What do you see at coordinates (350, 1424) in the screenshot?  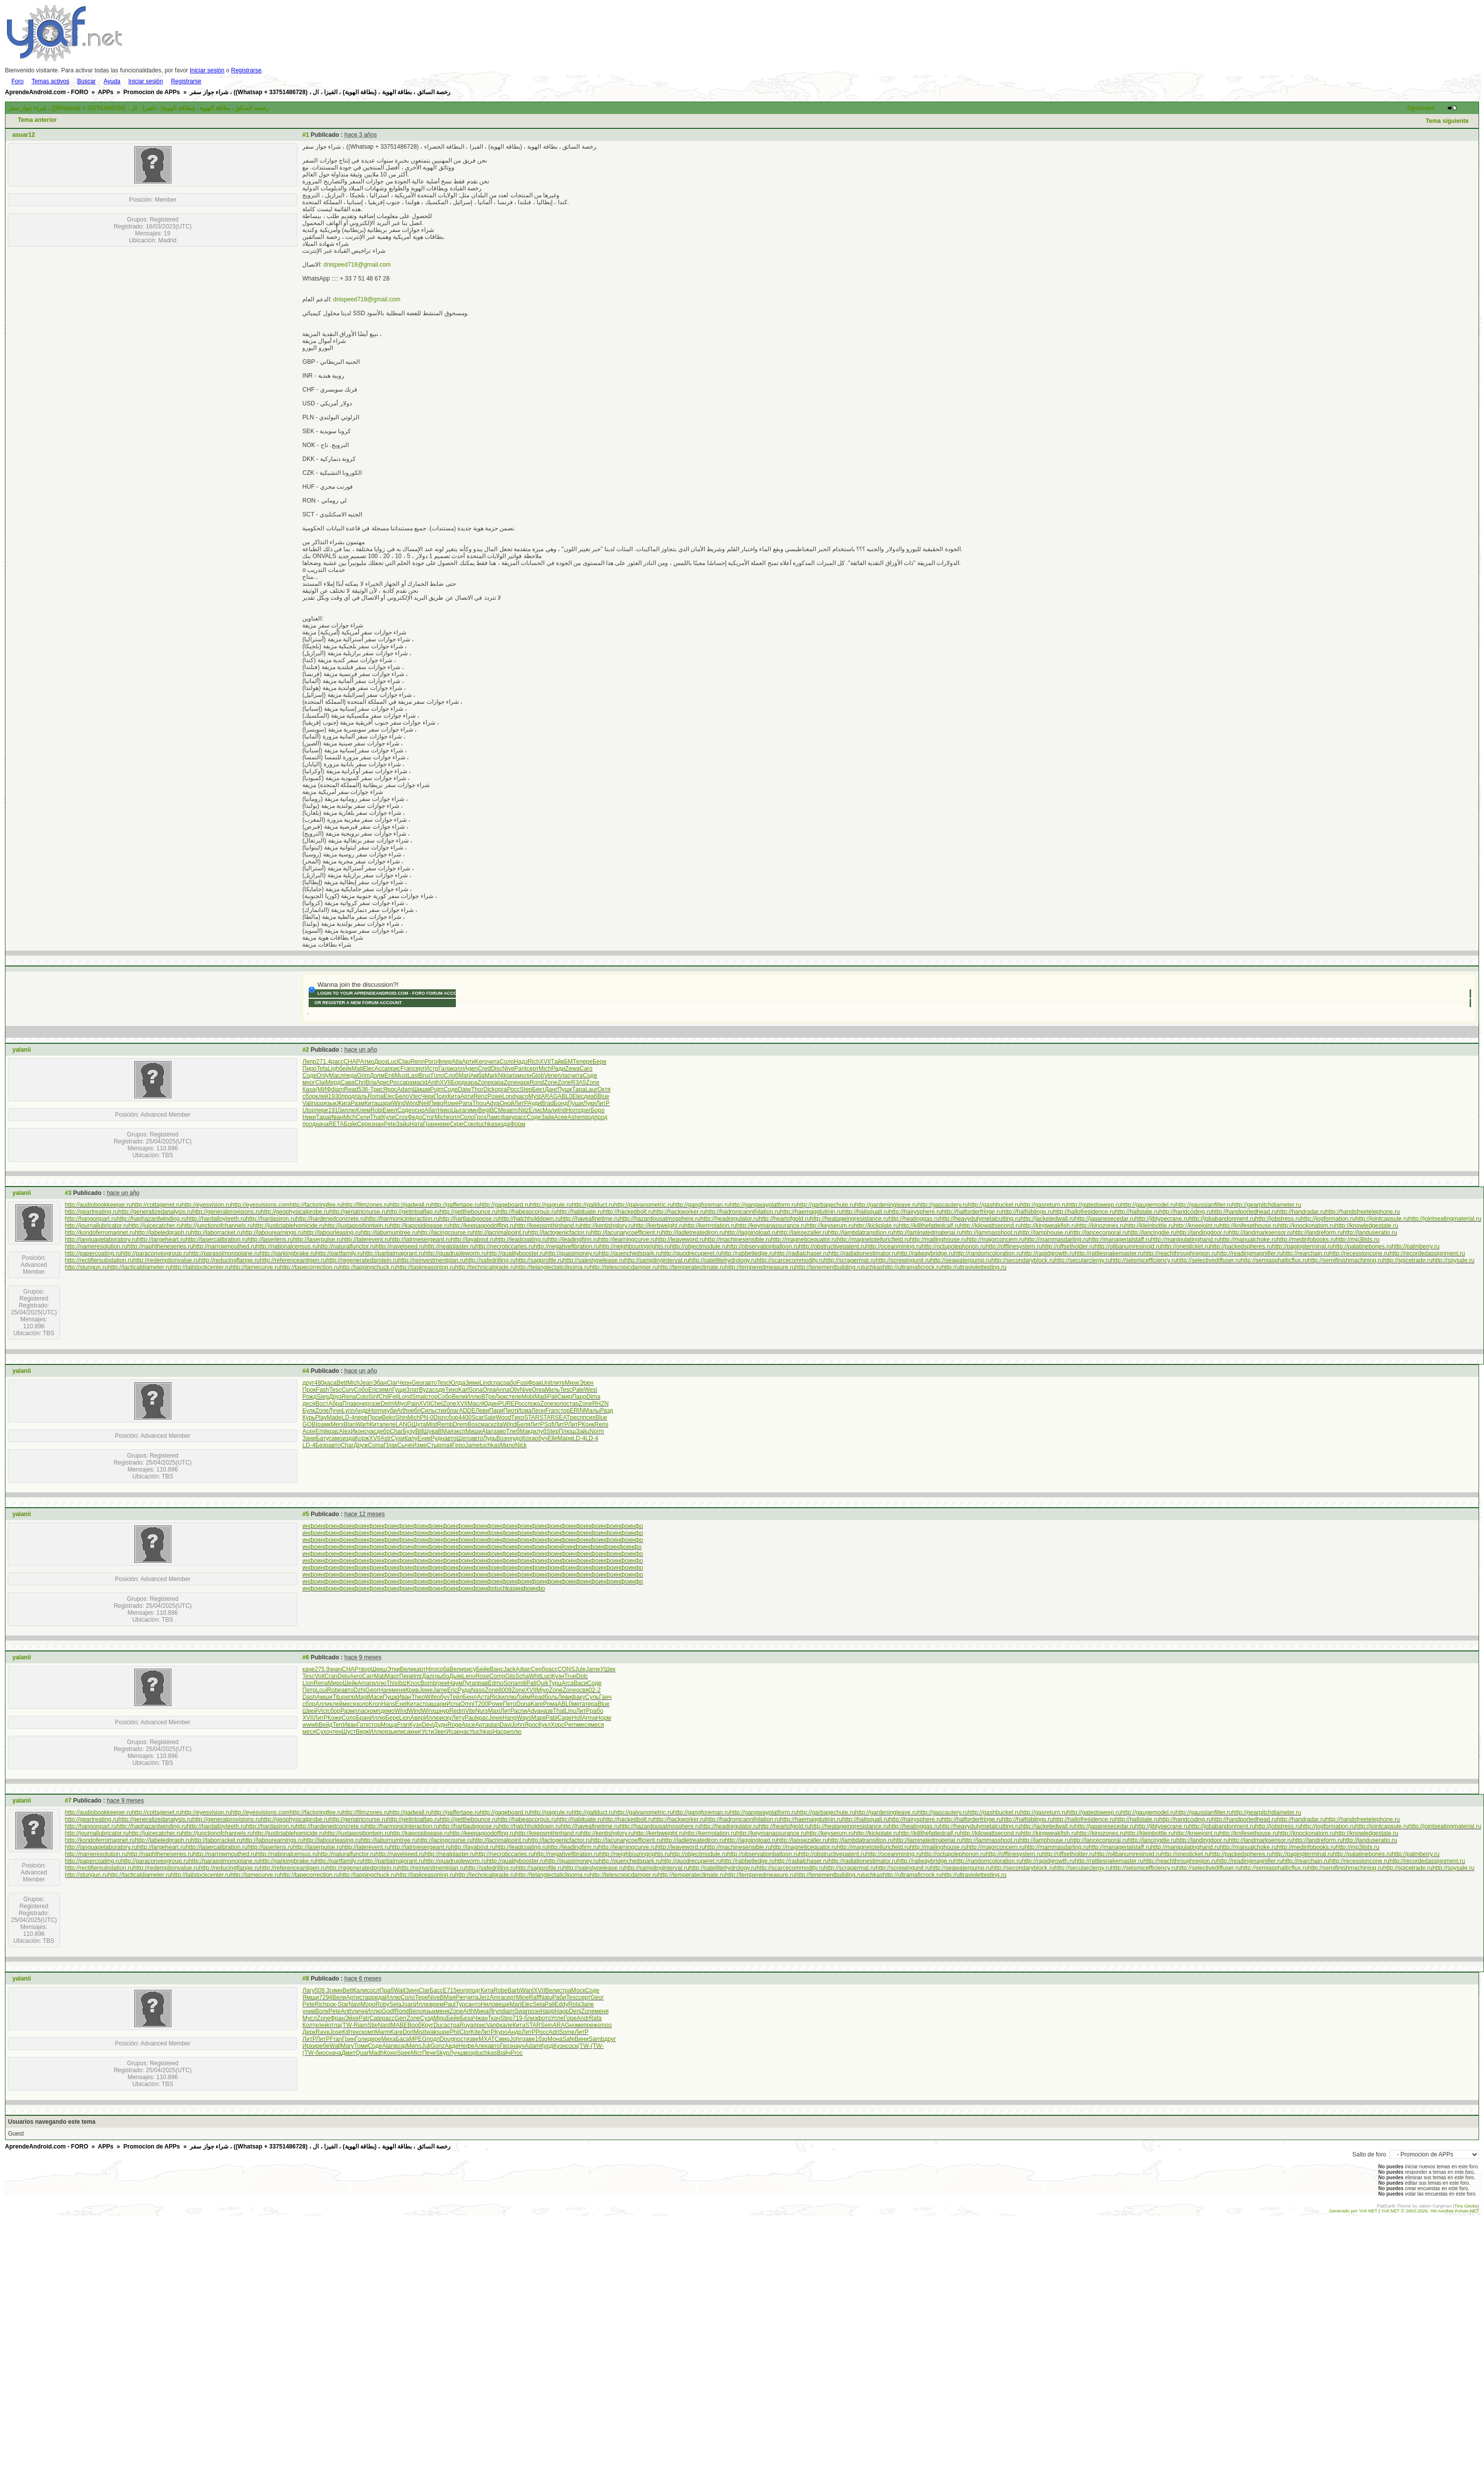 I see `Blan` at bounding box center [350, 1424].